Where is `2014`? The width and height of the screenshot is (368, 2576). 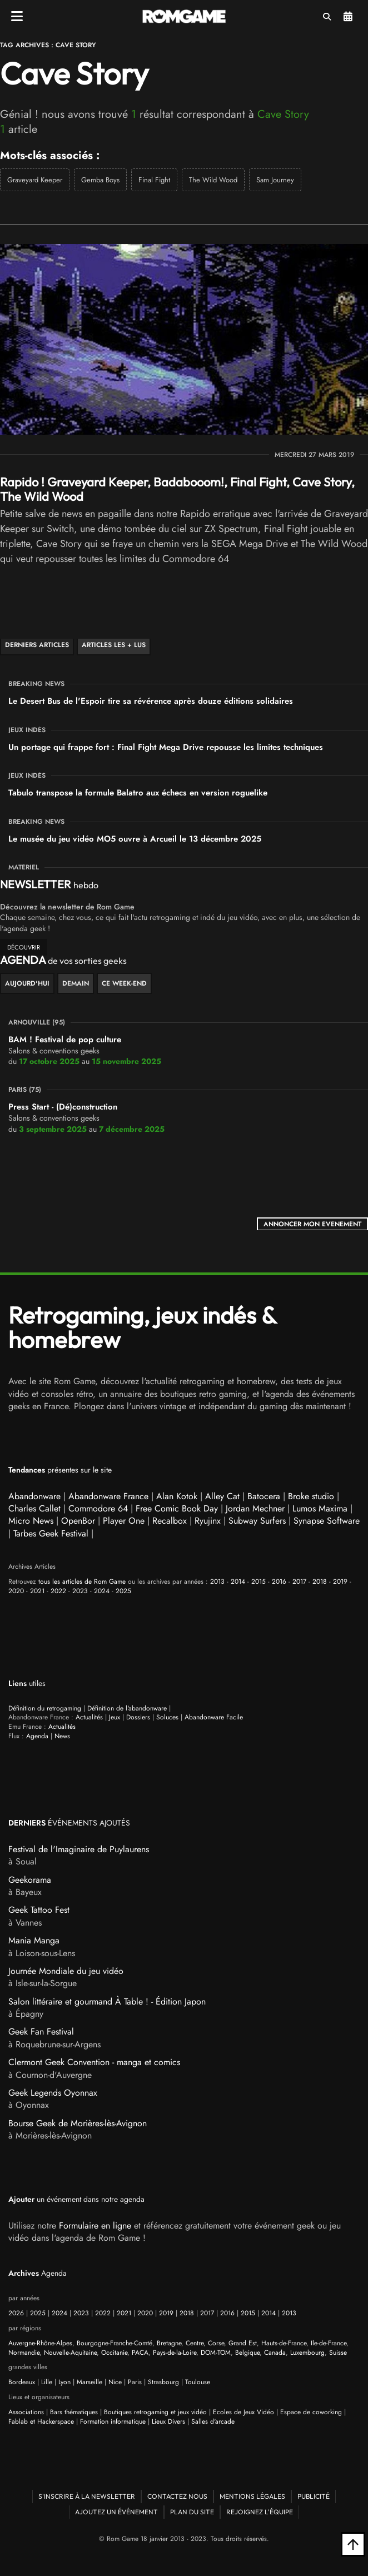
2014 is located at coordinates (238, 1582).